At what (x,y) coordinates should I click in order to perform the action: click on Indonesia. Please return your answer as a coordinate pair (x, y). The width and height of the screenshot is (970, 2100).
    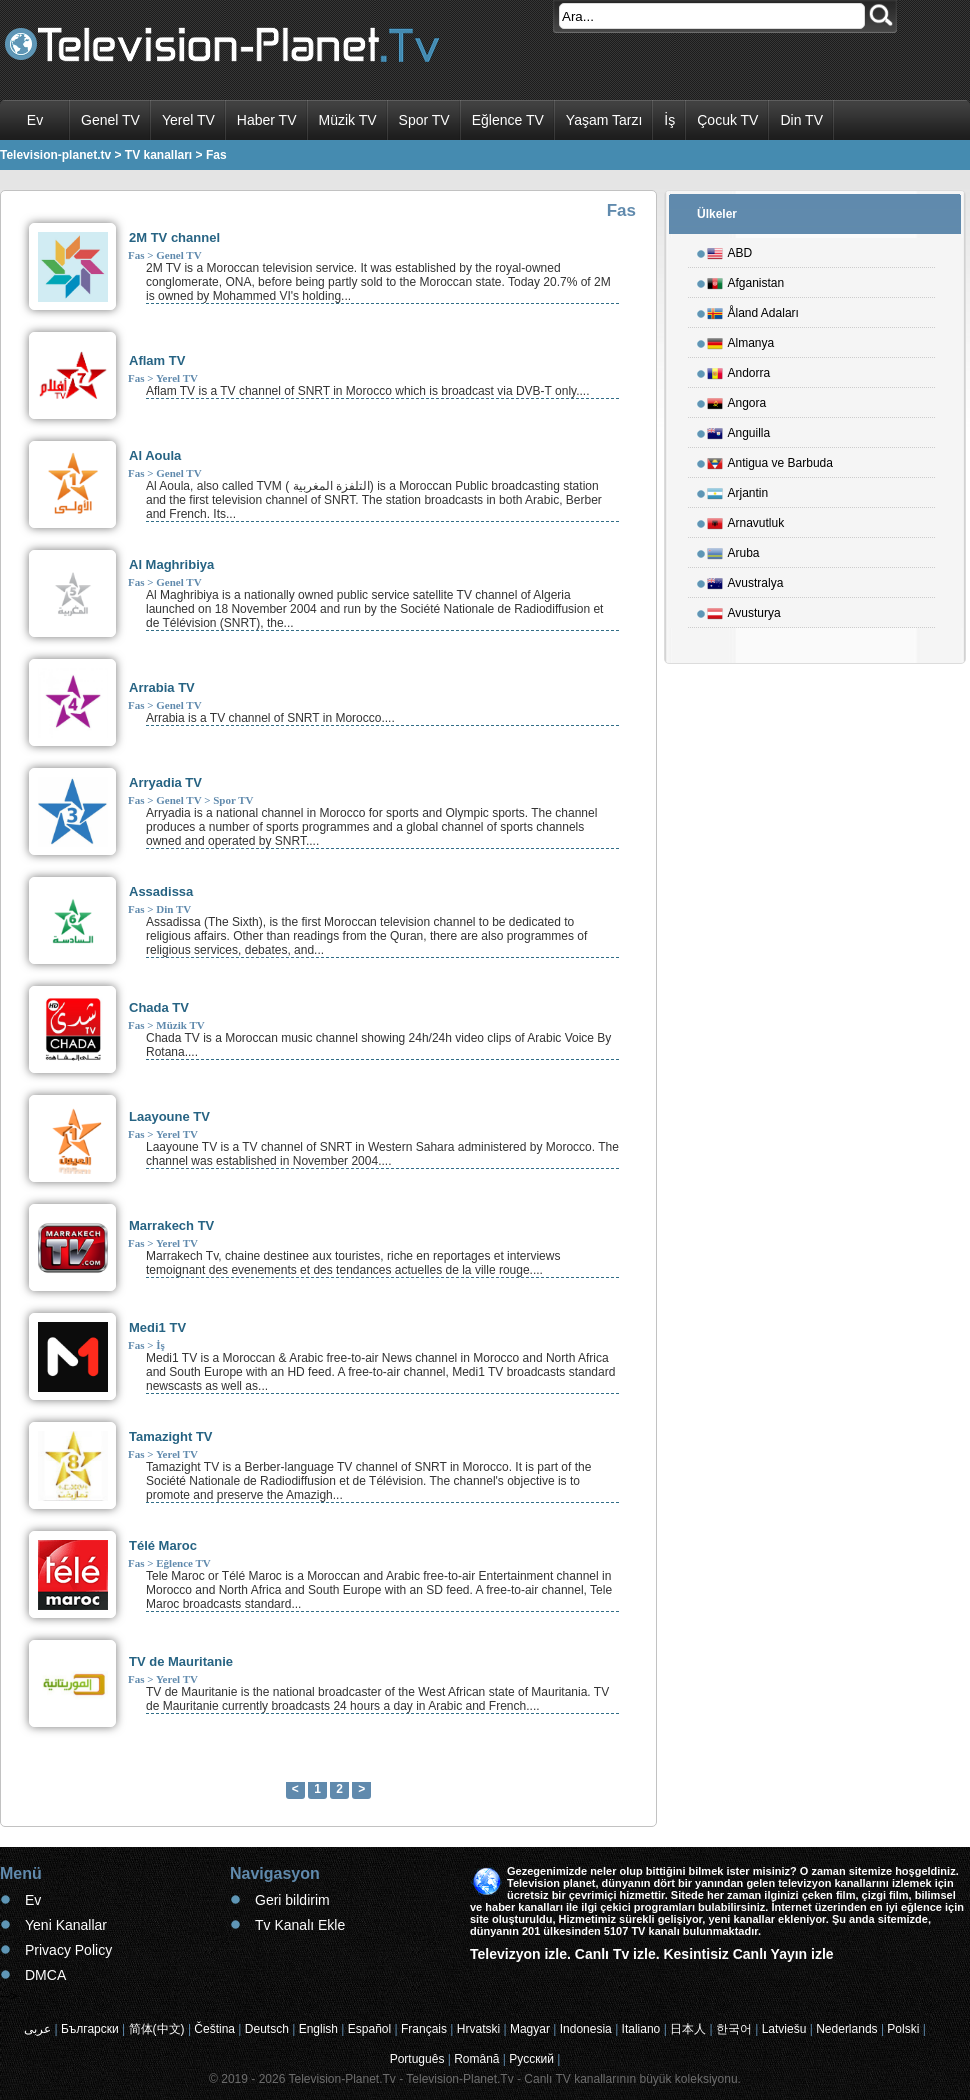
    Looking at the image, I should click on (586, 2029).